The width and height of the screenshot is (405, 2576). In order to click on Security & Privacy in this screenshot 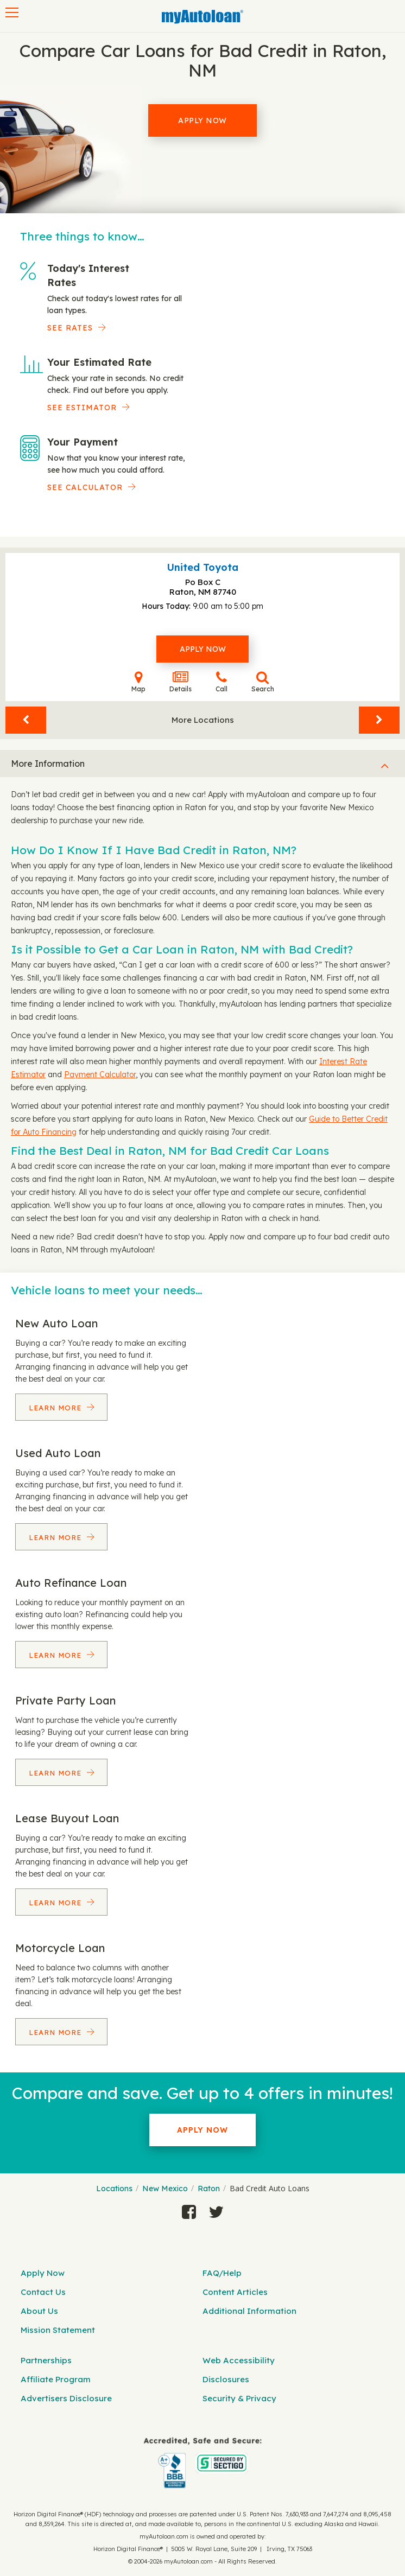, I will do `click(239, 2398)`.